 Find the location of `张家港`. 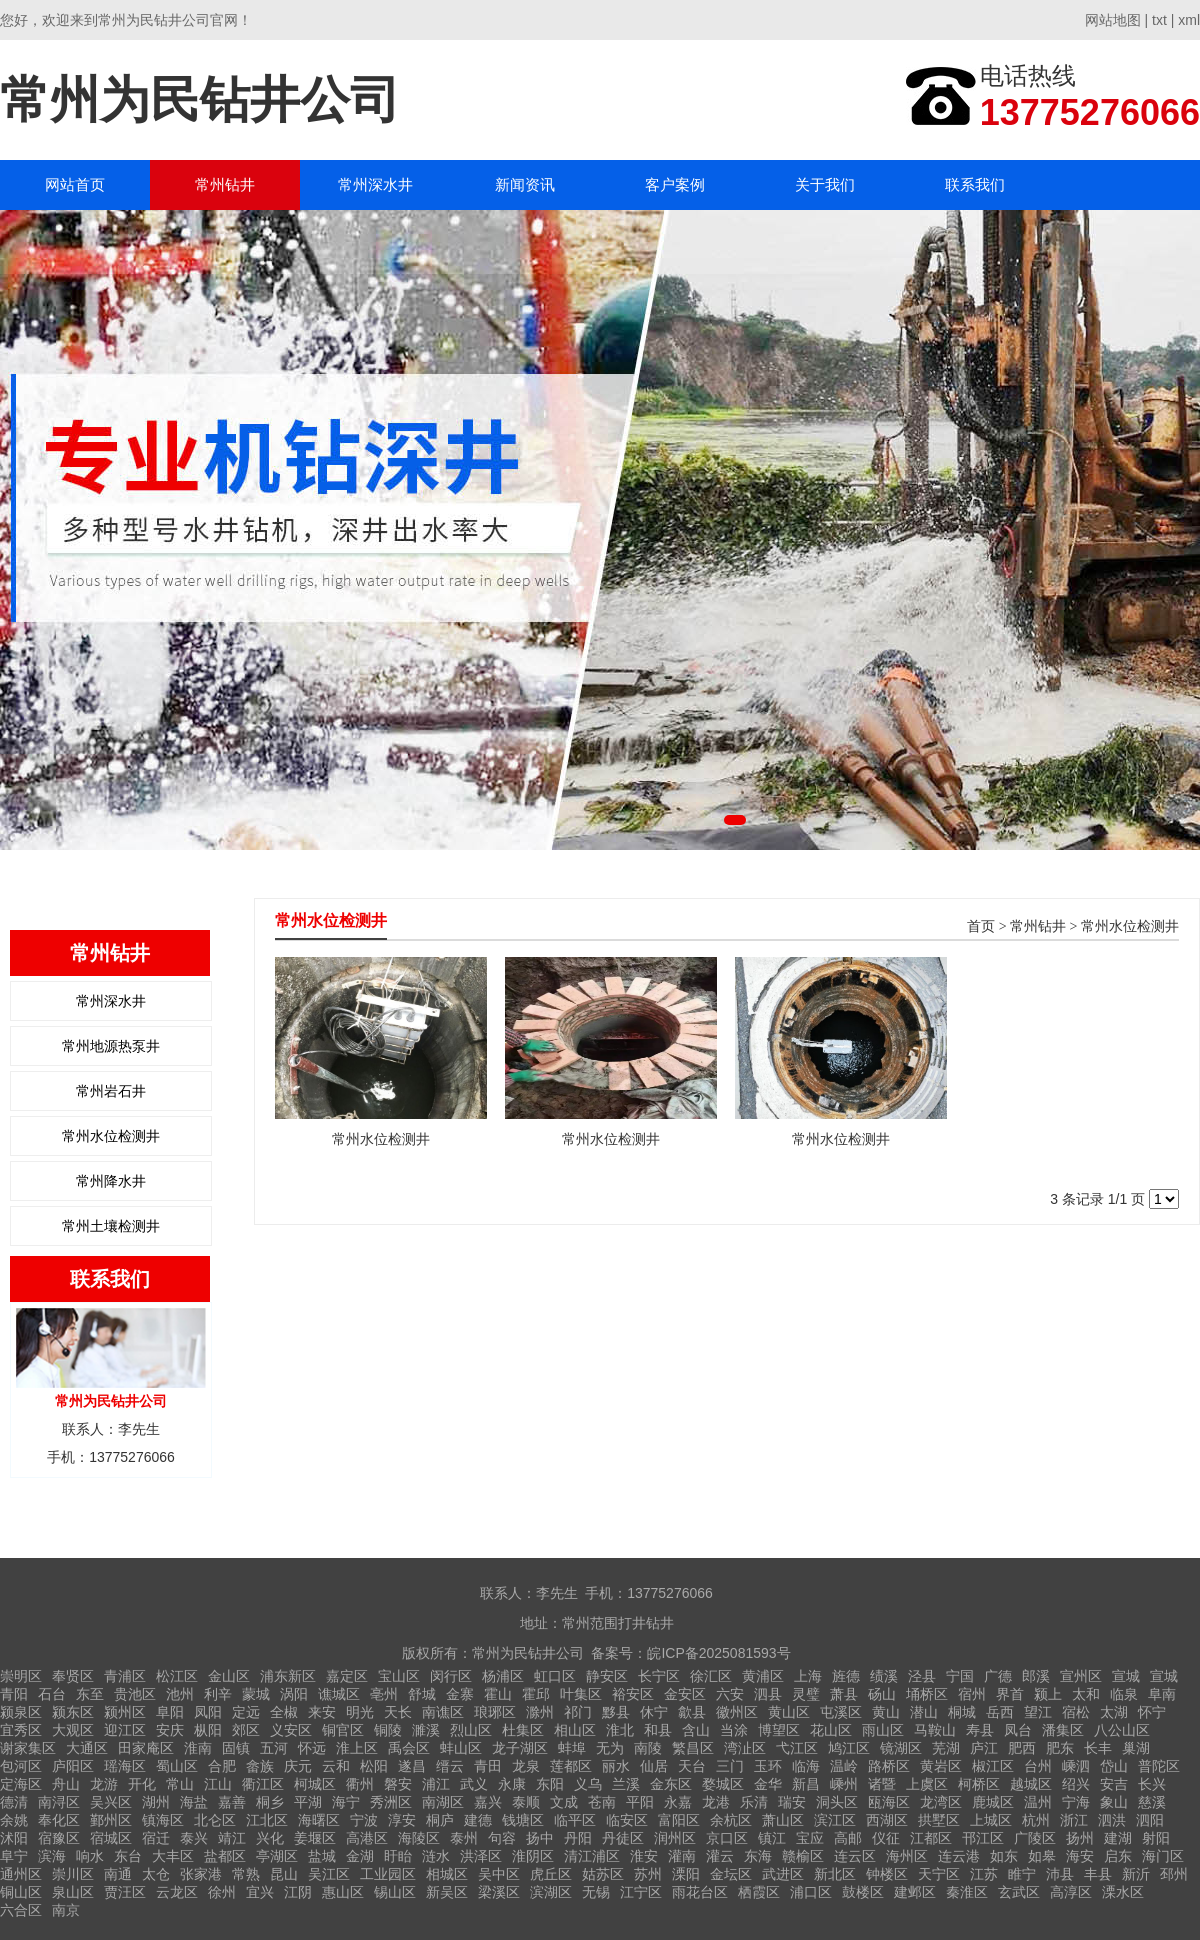

张家港 is located at coordinates (201, 1874).